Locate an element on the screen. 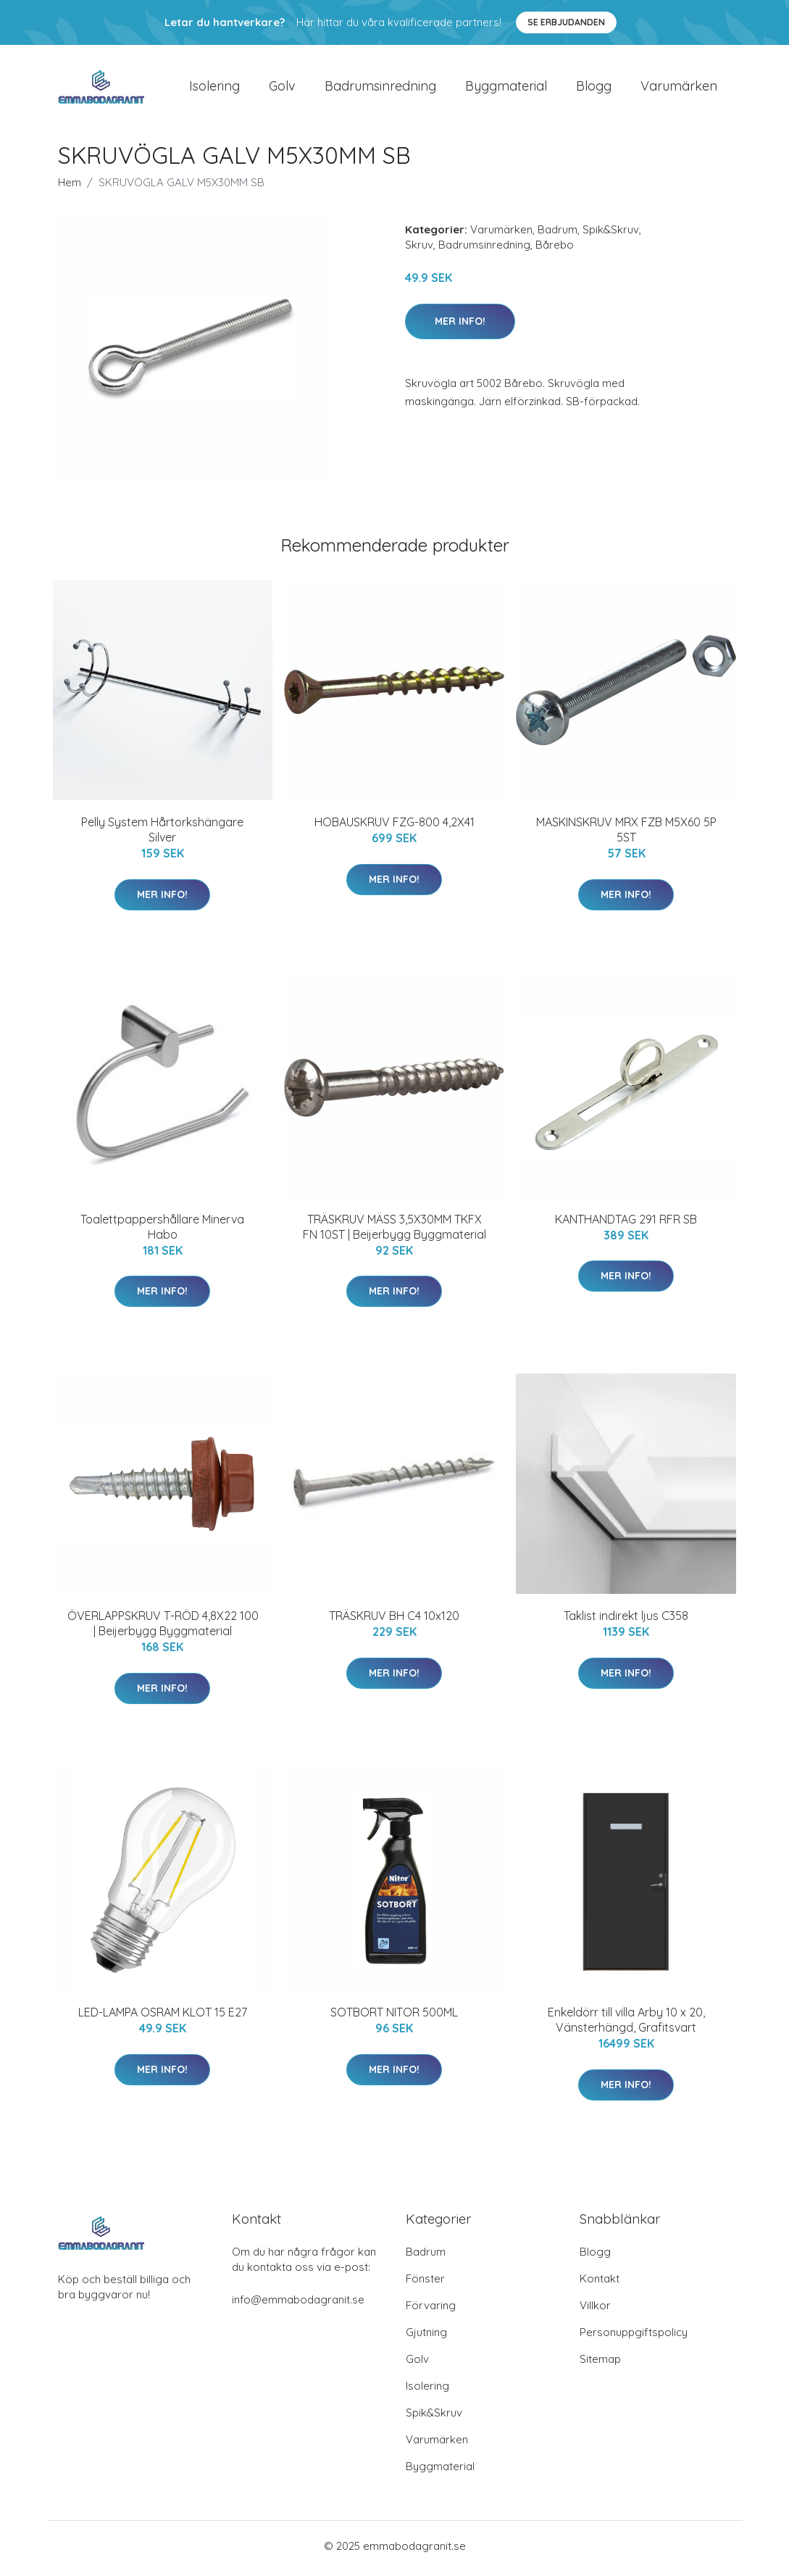  Enkeldörr till villa Arby 10 x 20, Vänsterhängd, Grafitsvart is located at coordinates (626, 2025).